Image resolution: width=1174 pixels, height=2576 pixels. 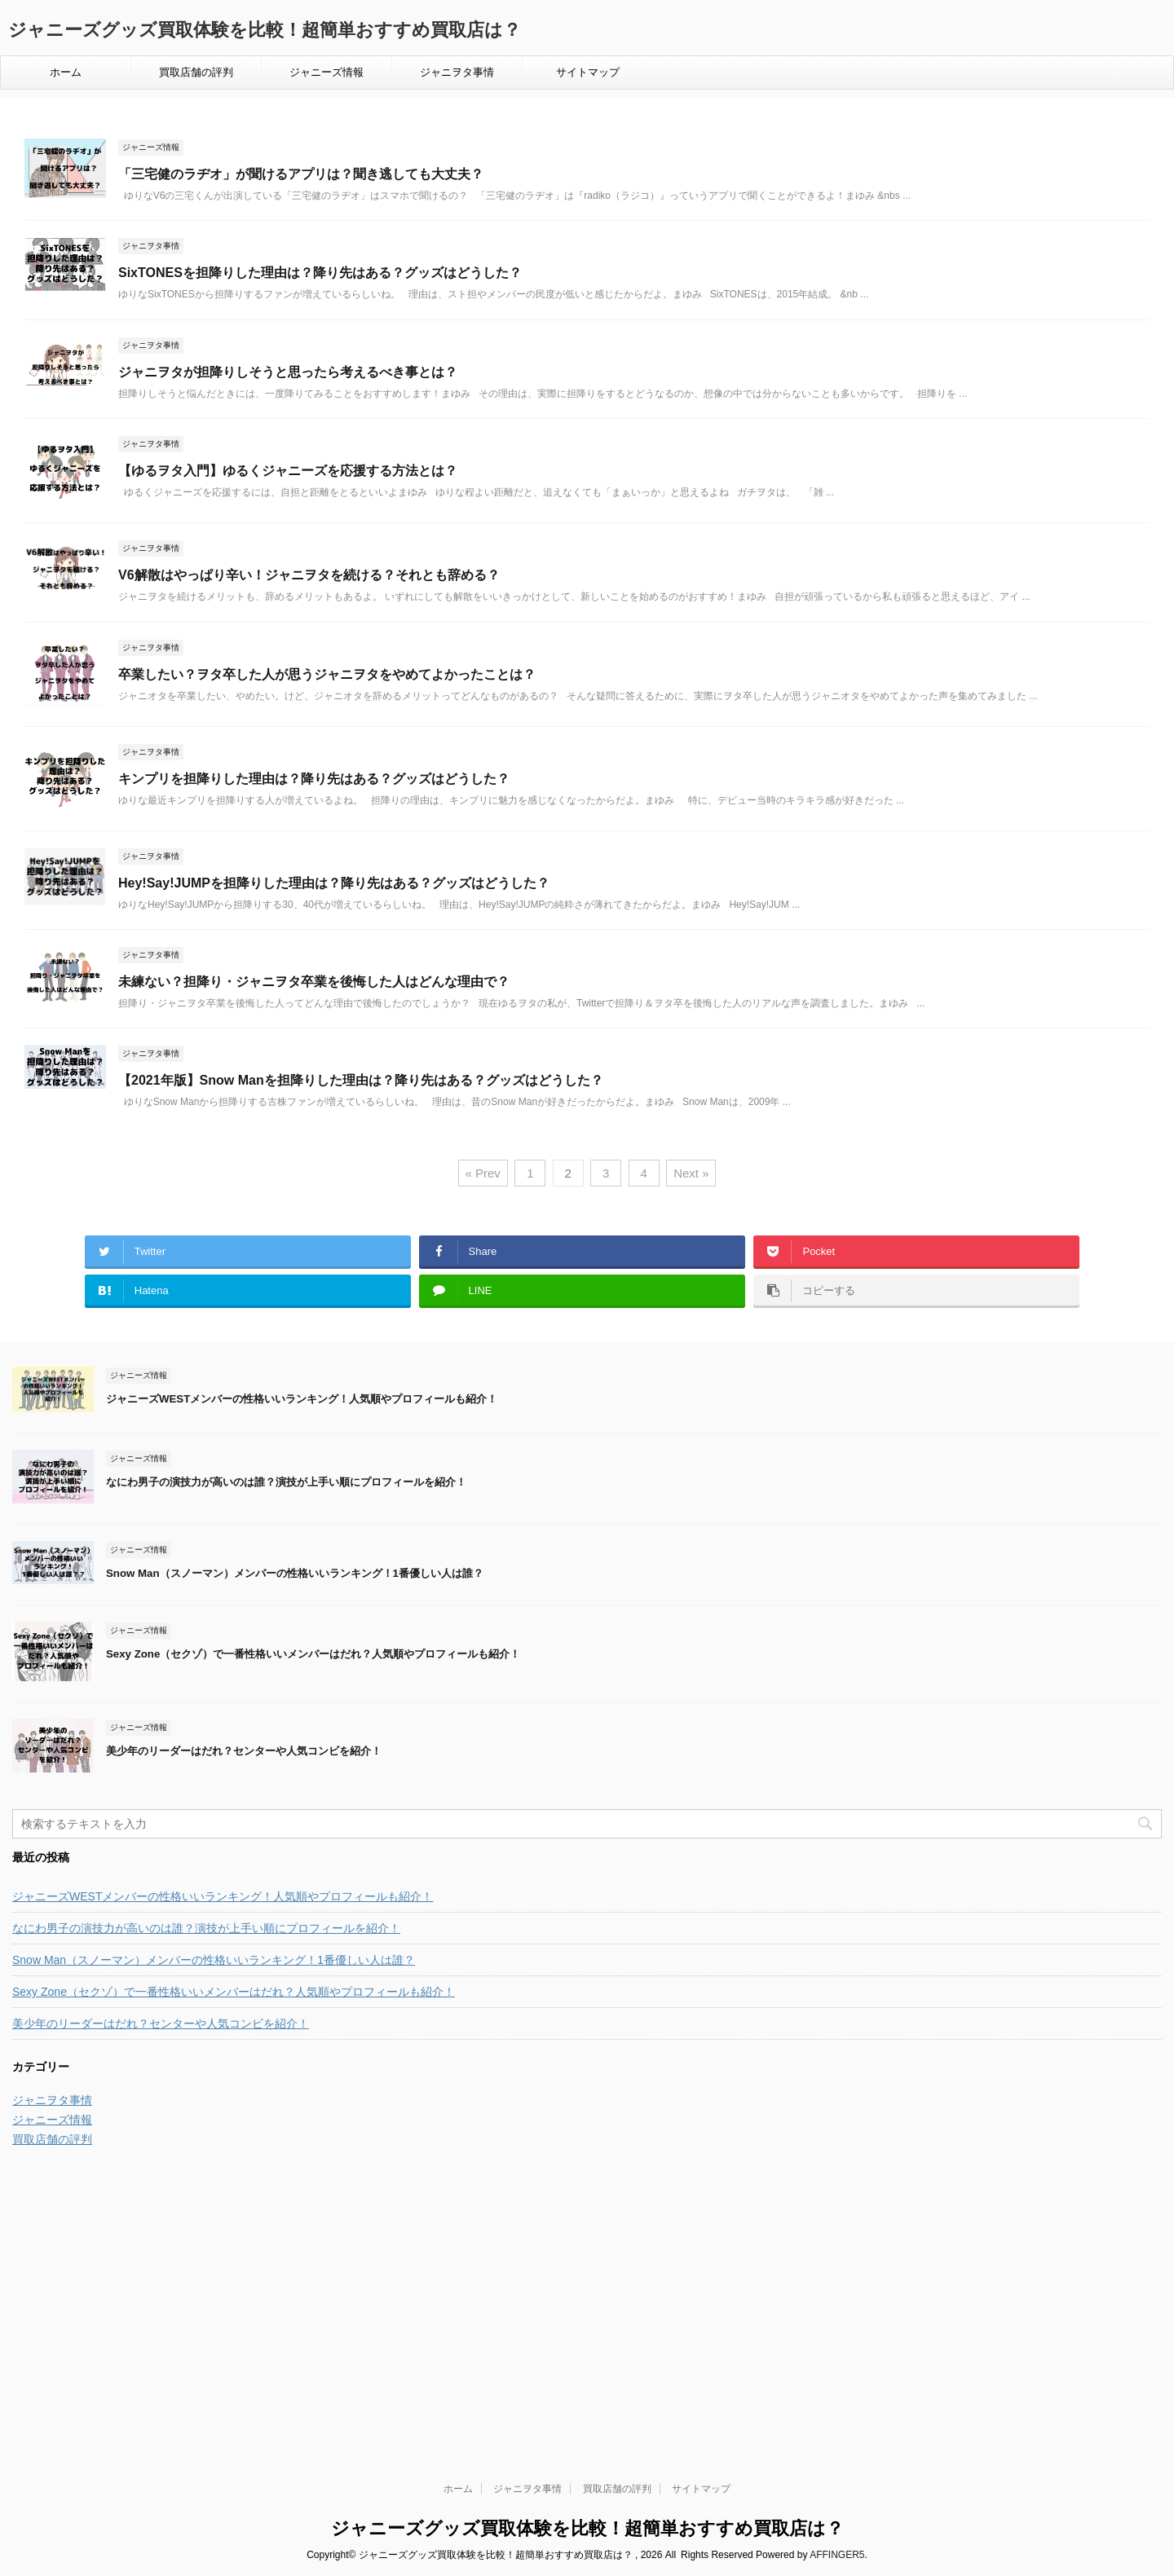 What do you see at coordinates (483, 1173) in the screenshot?
I see `« Prev` at bounding box center [483, 1173].